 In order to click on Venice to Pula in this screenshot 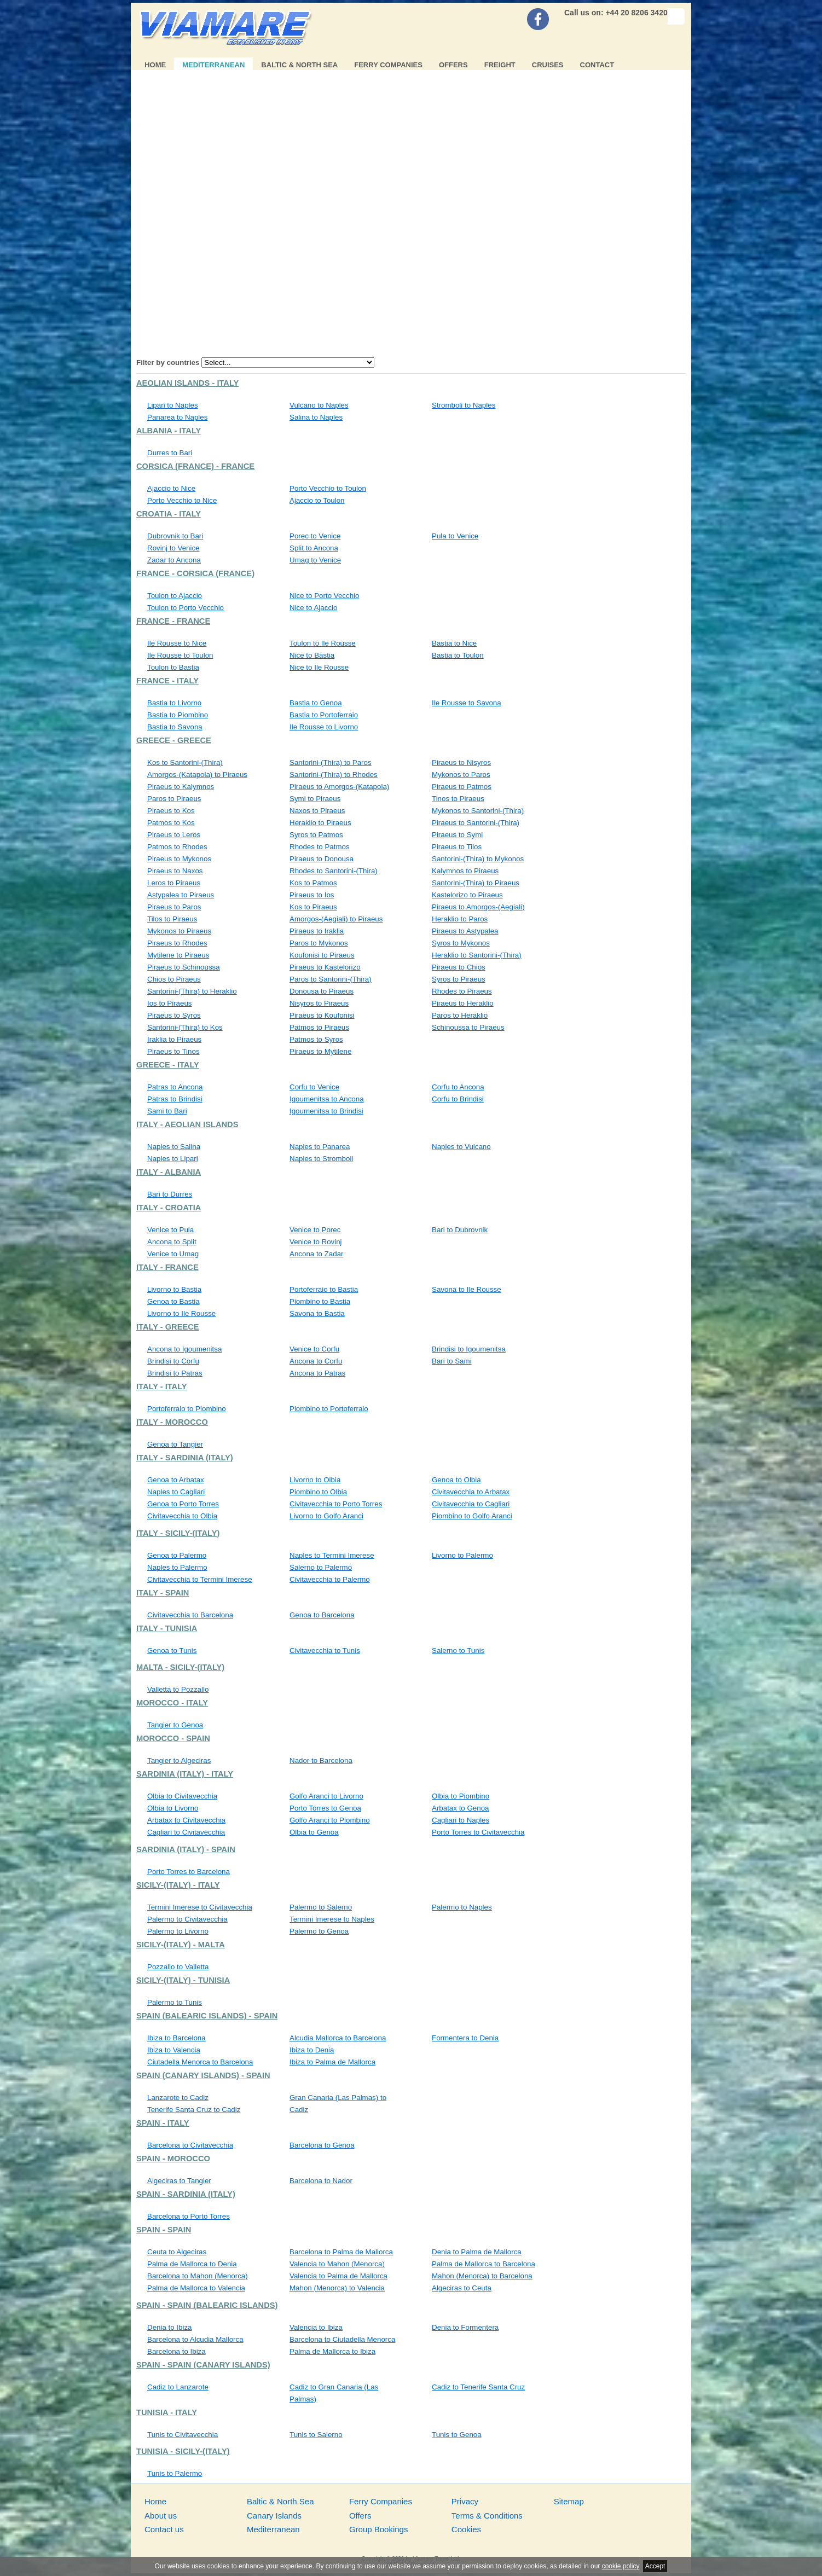, I will do `click(170, 1230)`.